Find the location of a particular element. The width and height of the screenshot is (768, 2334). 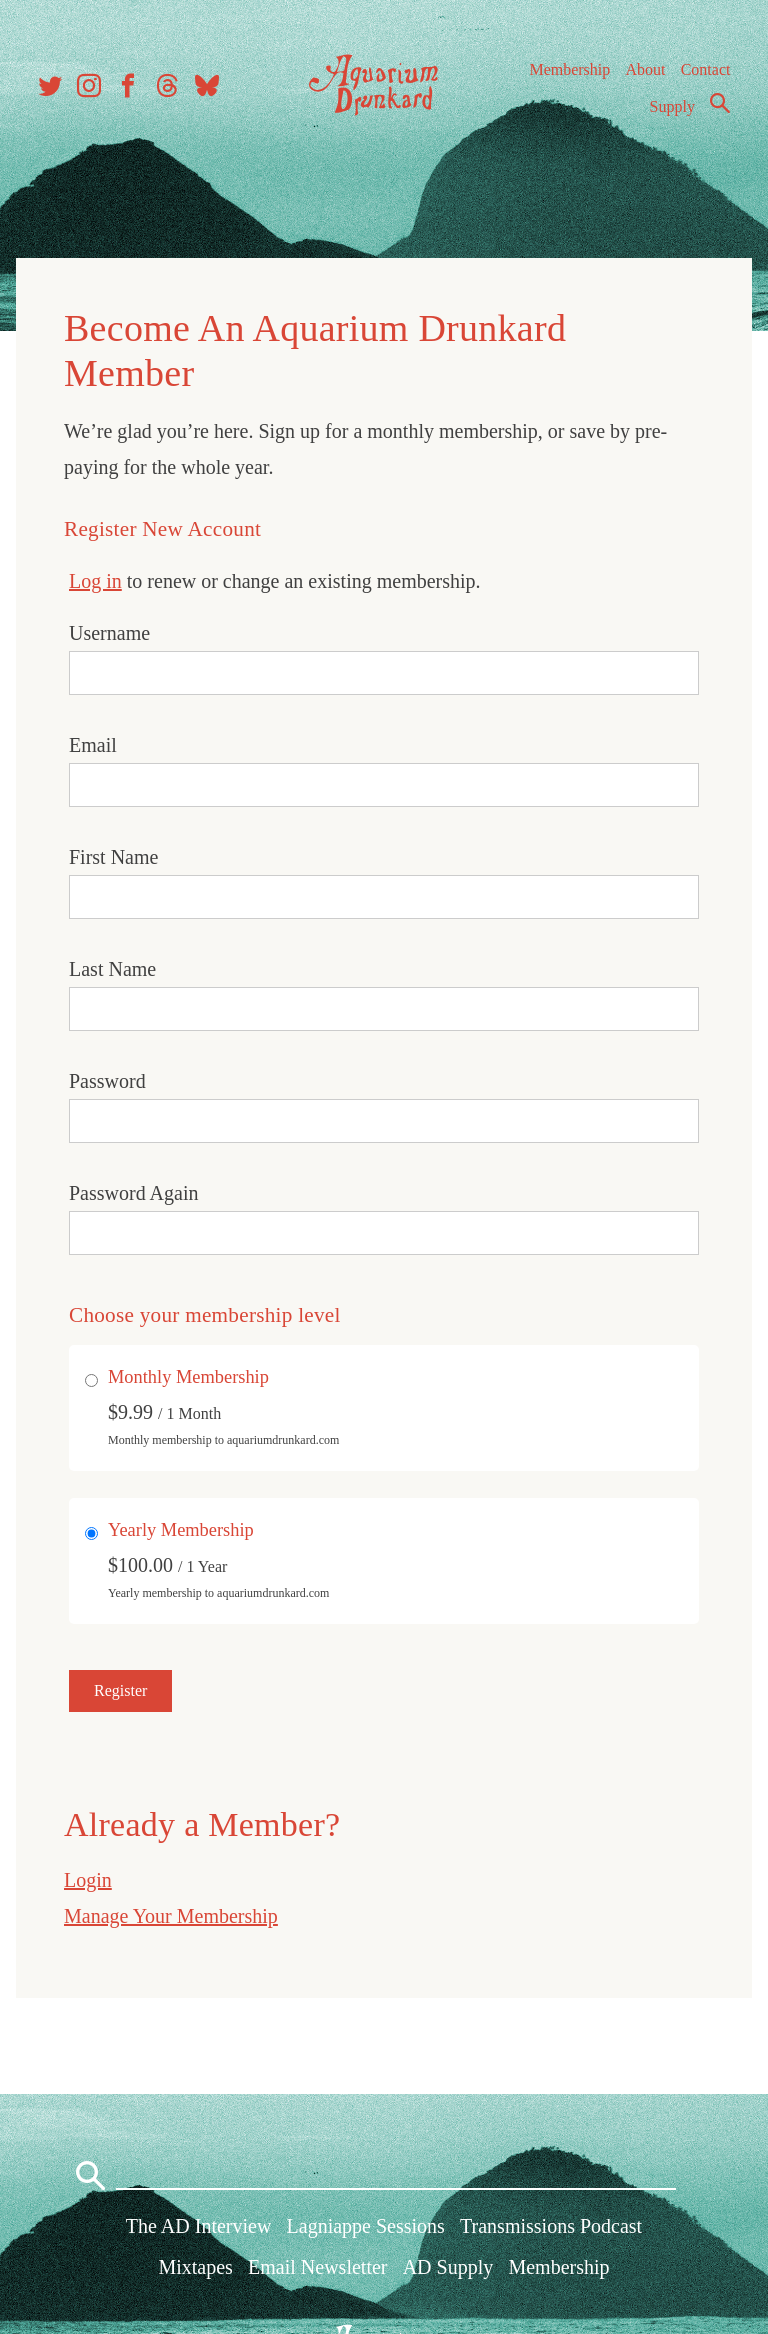

Password is located at coordinates (107, 1081).